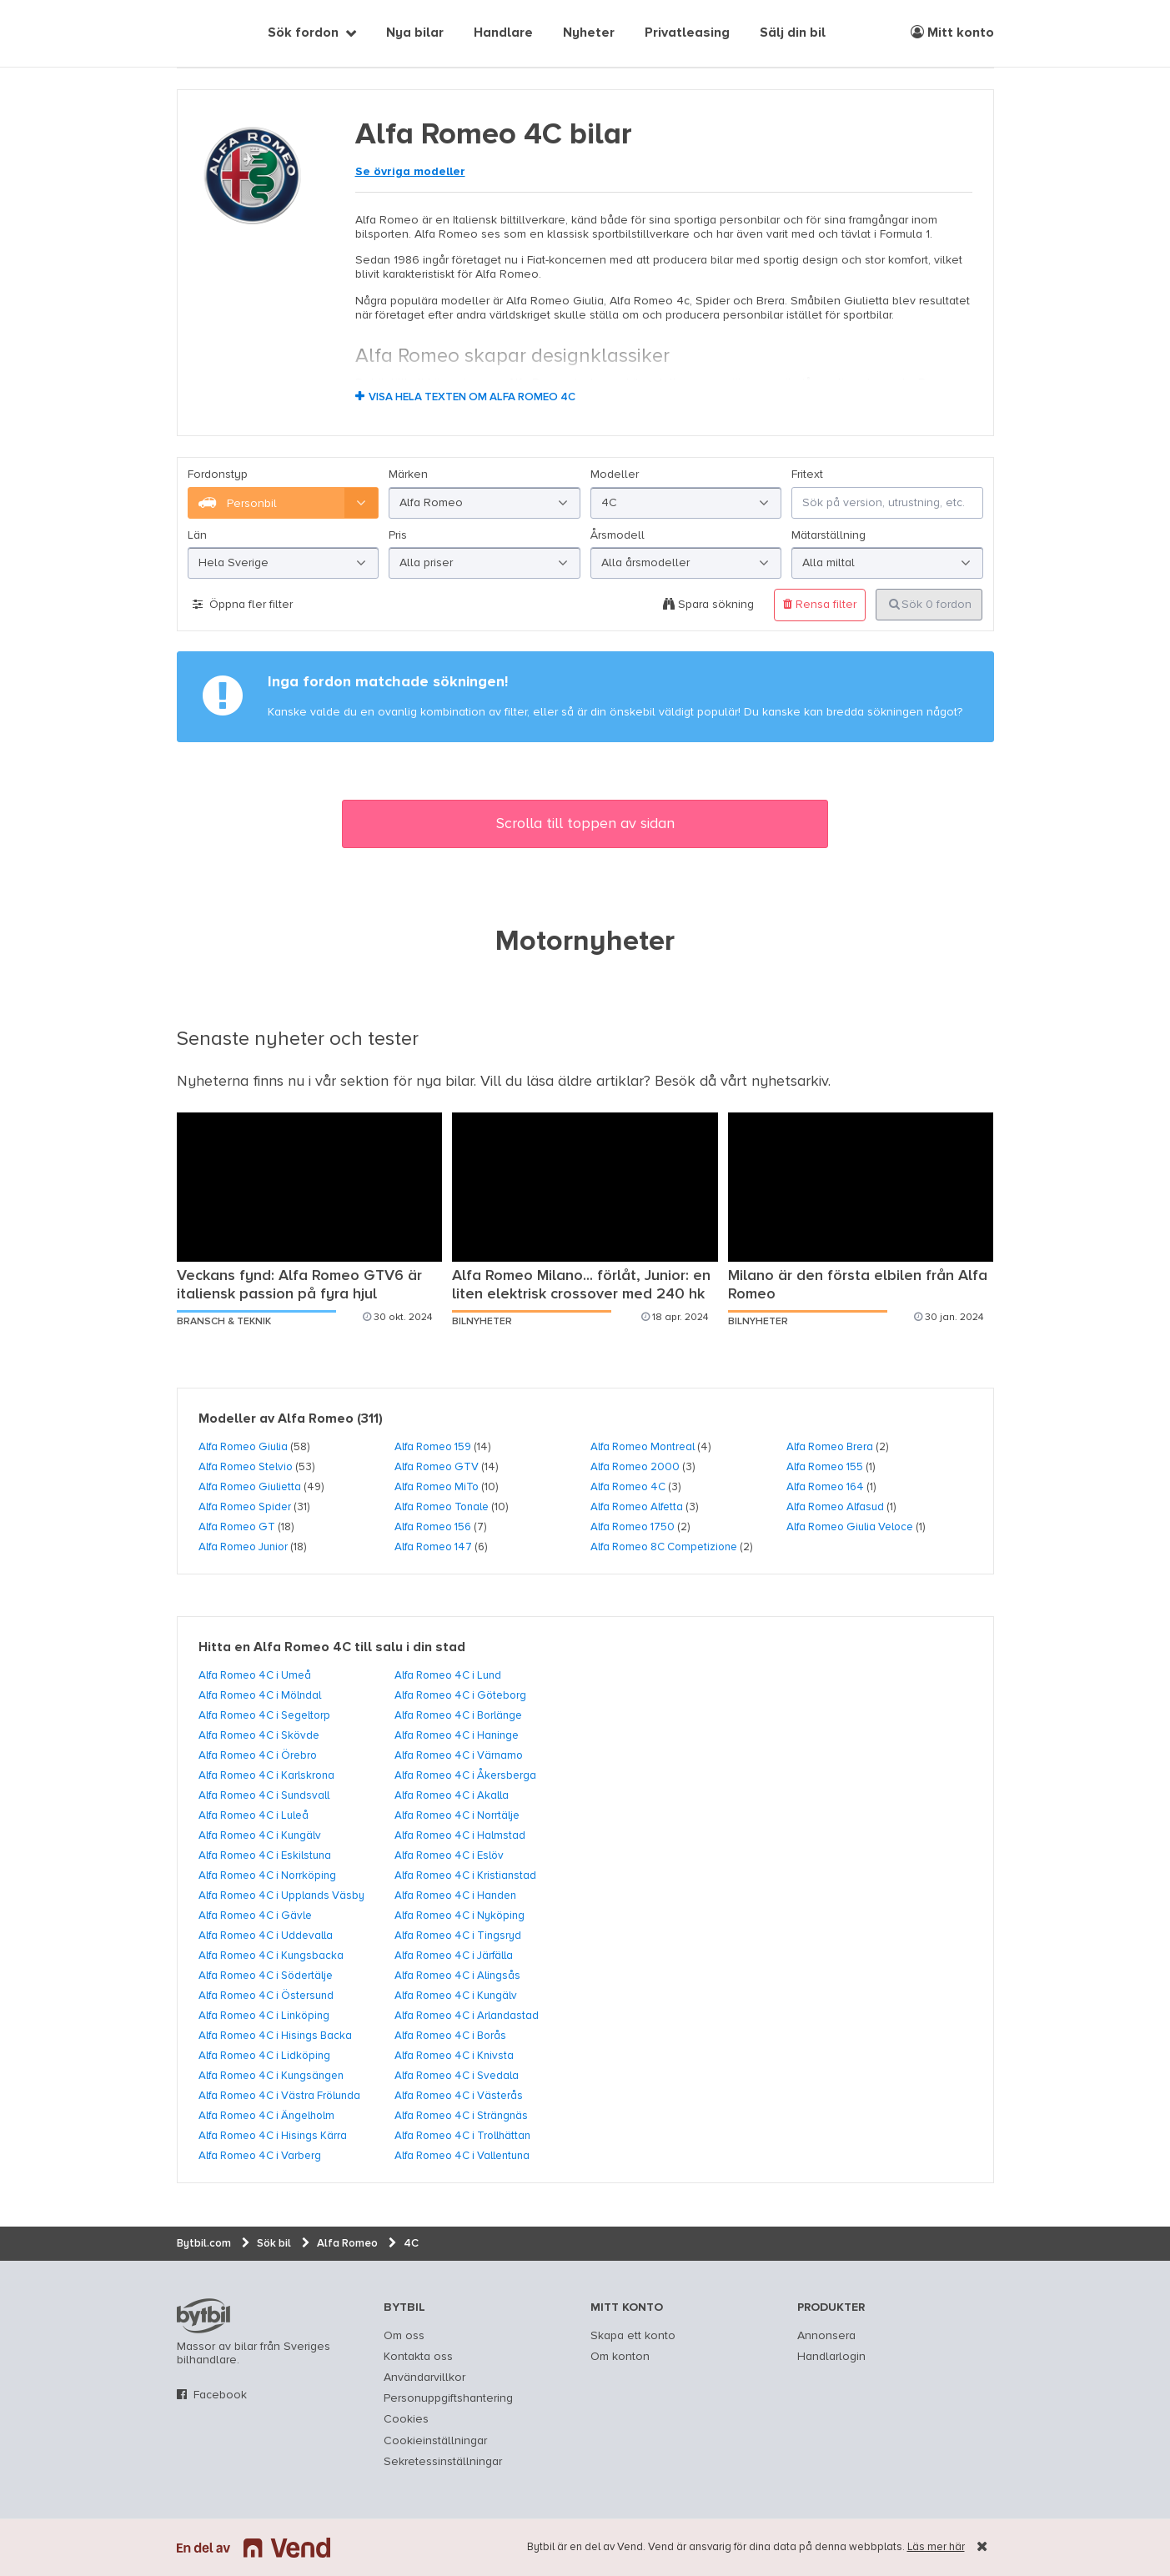  I want to click on Alfa Romeo 4C i Eskilstuna, so click(264, 1855).